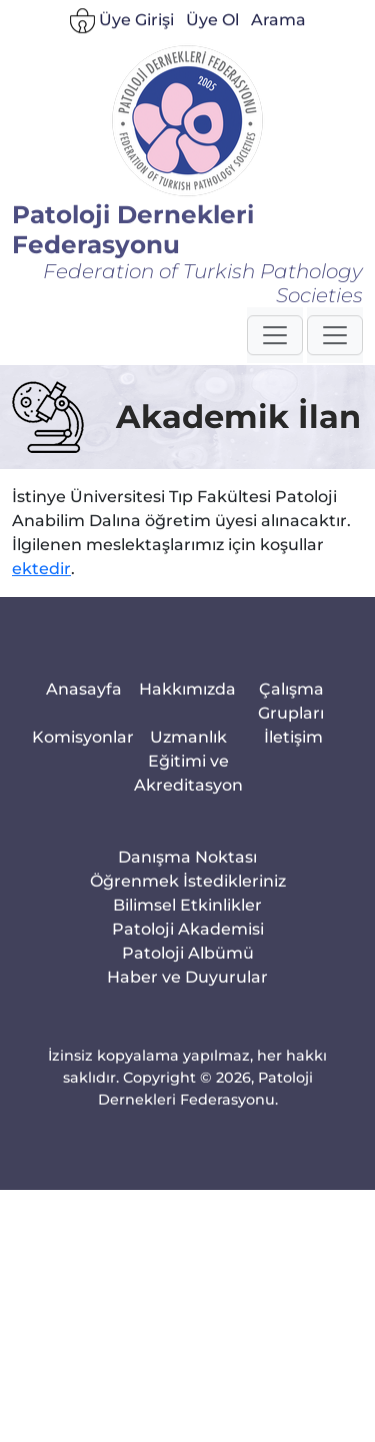  I want to click on Üye Ol, so click(212, 43).